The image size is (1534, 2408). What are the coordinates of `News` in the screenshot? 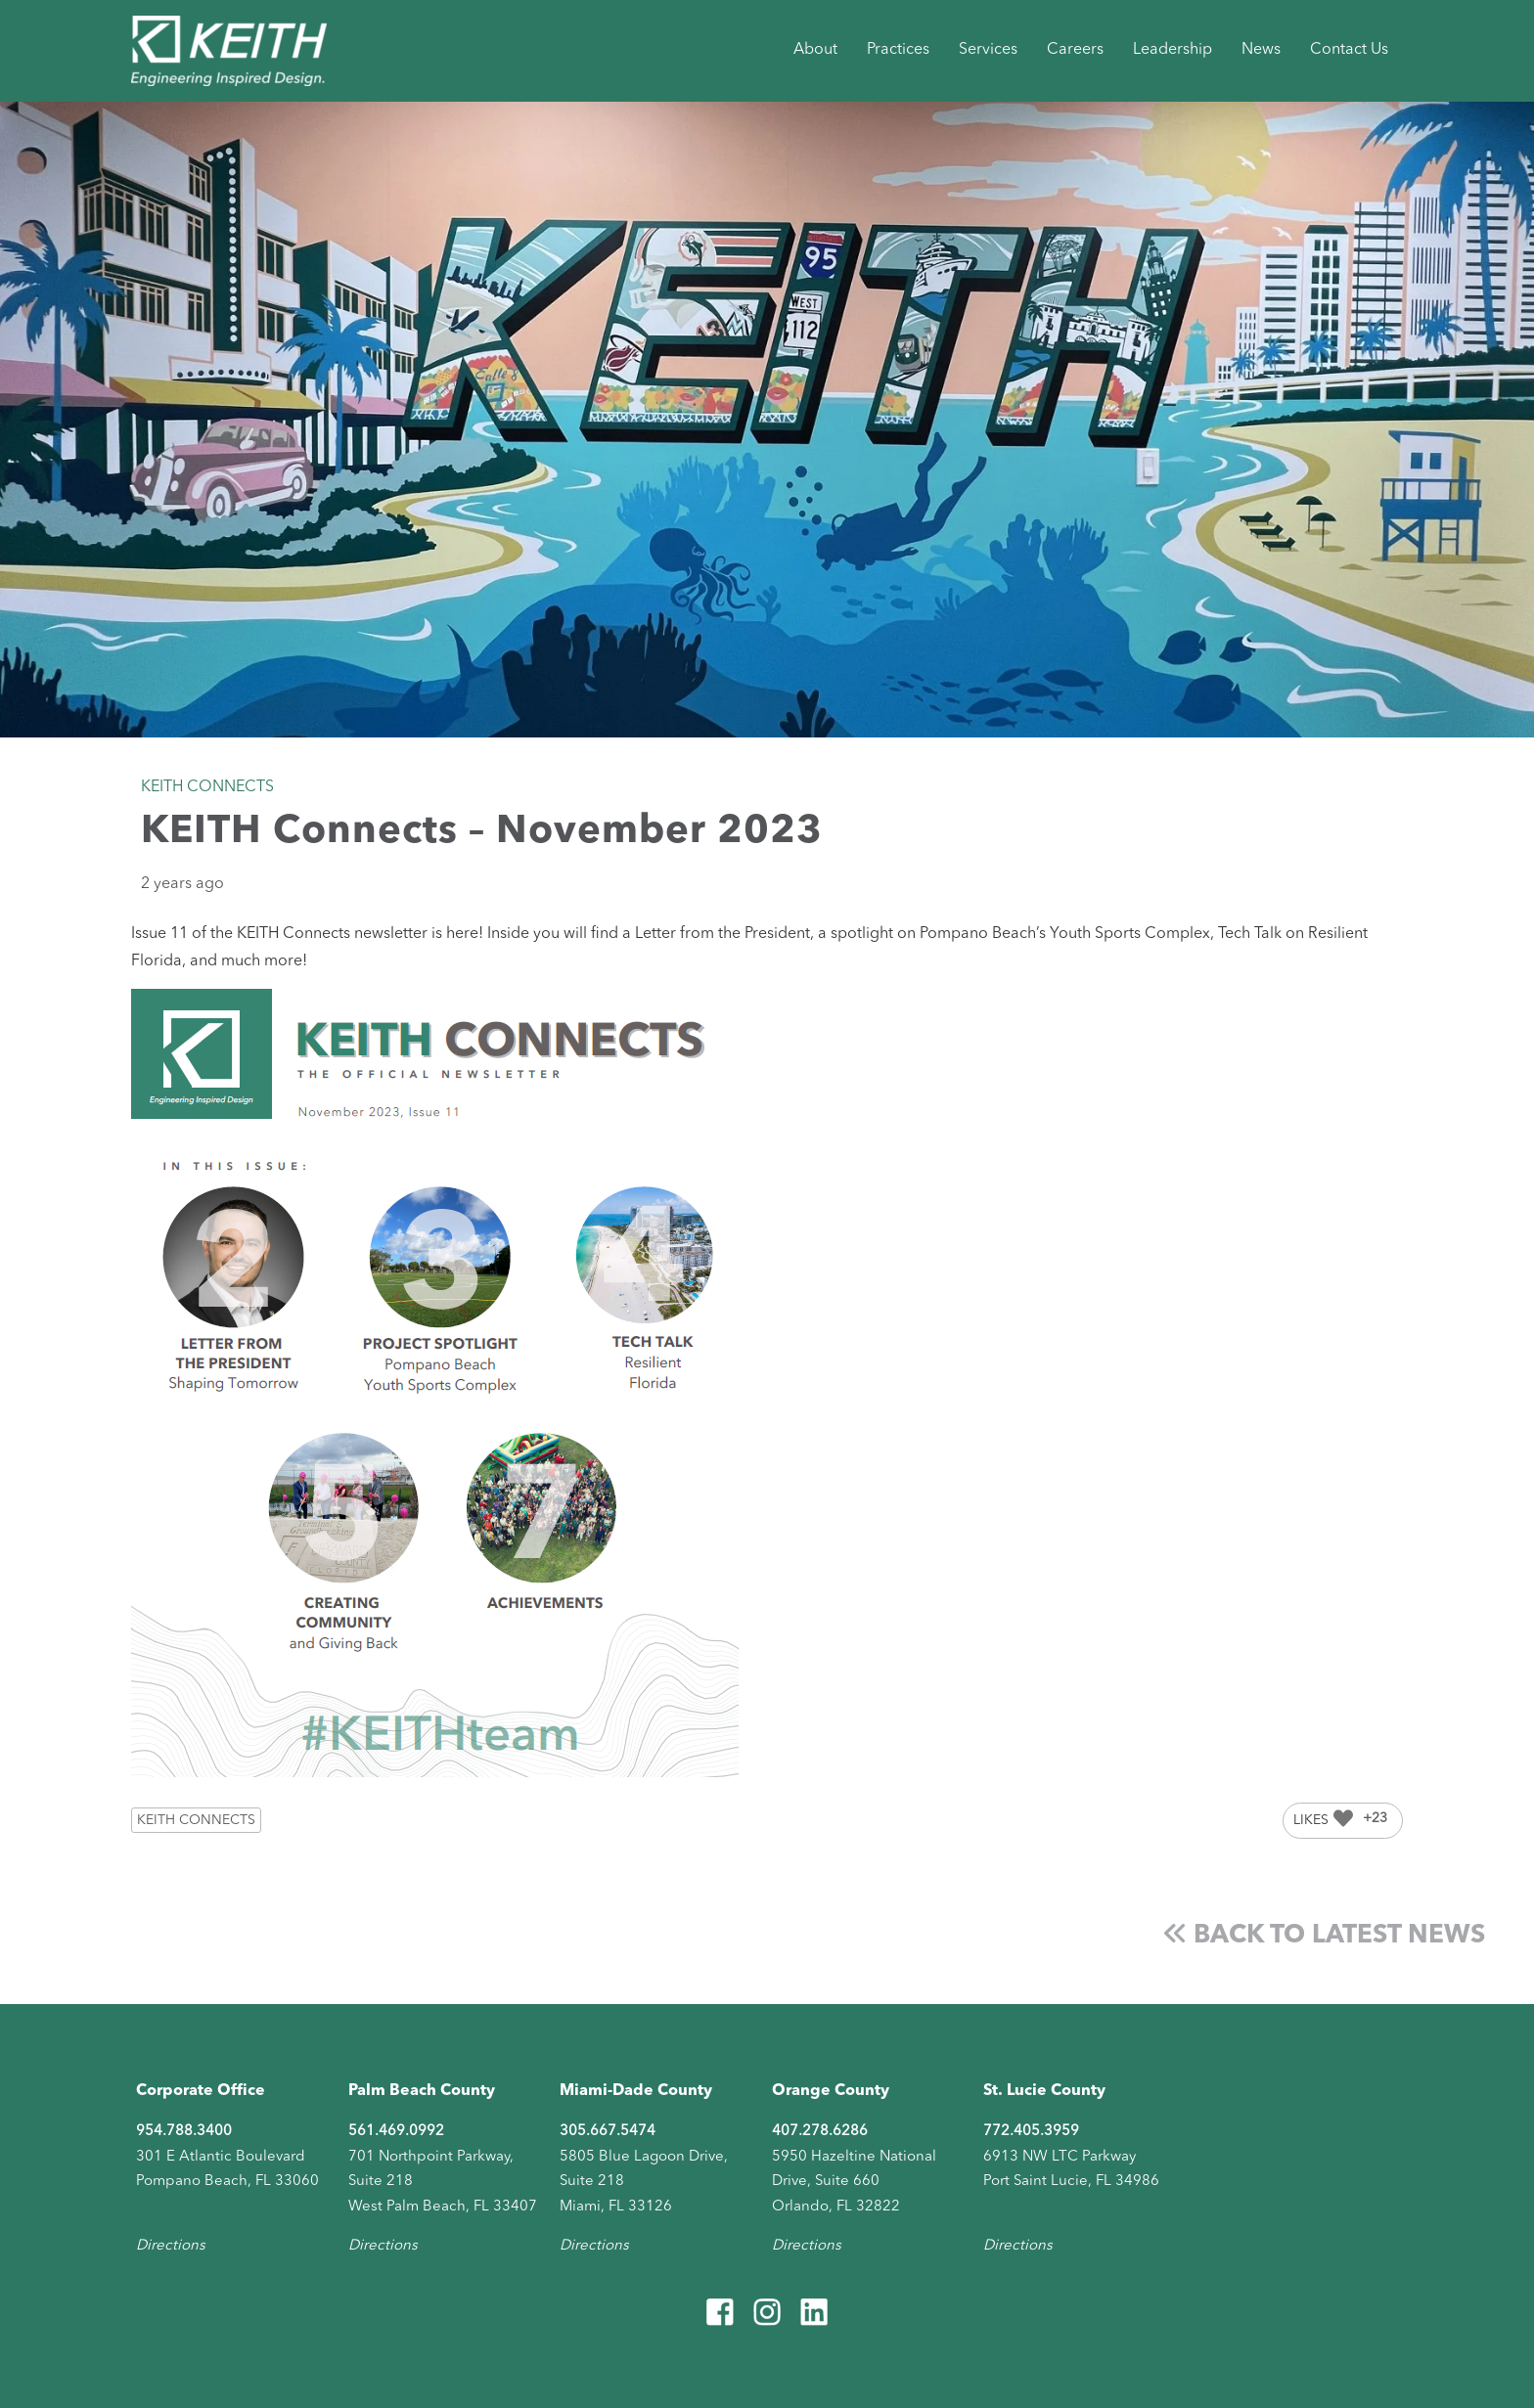 It's located at (1261, 50).